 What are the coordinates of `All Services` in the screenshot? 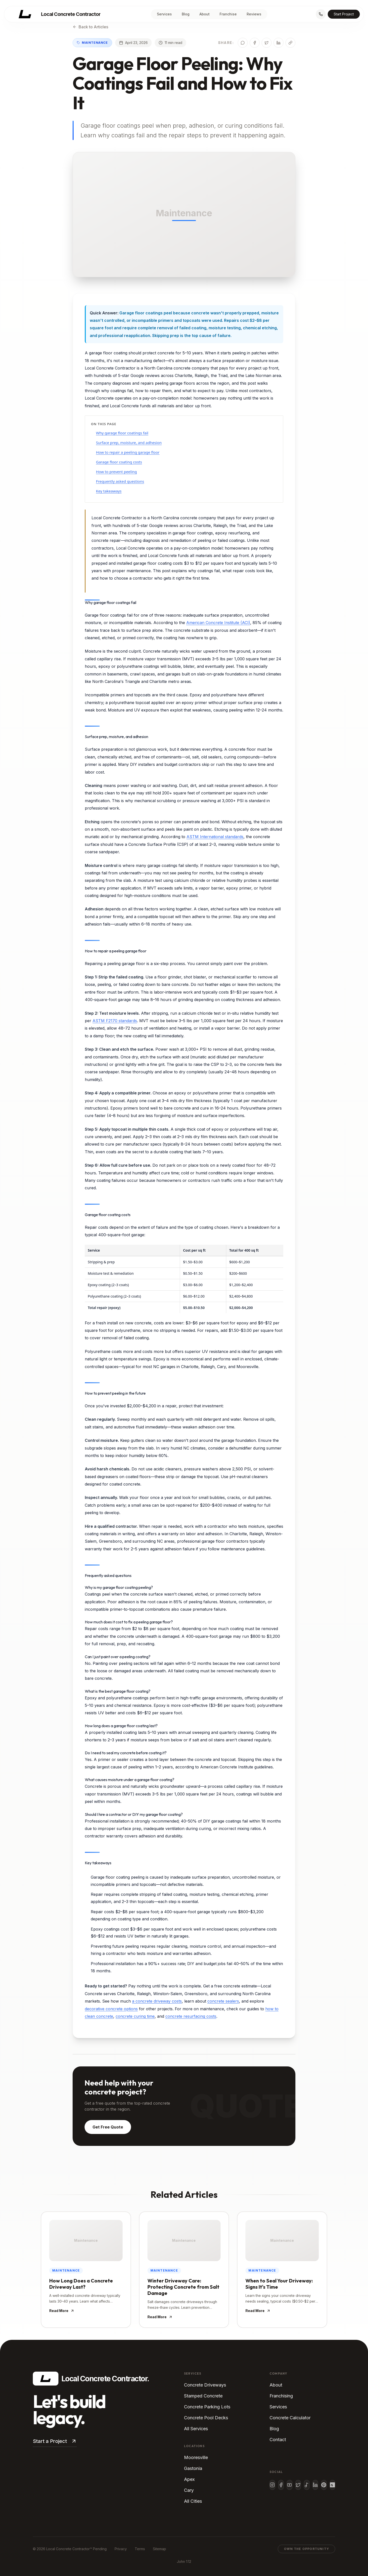 It's located at (196, 2428).